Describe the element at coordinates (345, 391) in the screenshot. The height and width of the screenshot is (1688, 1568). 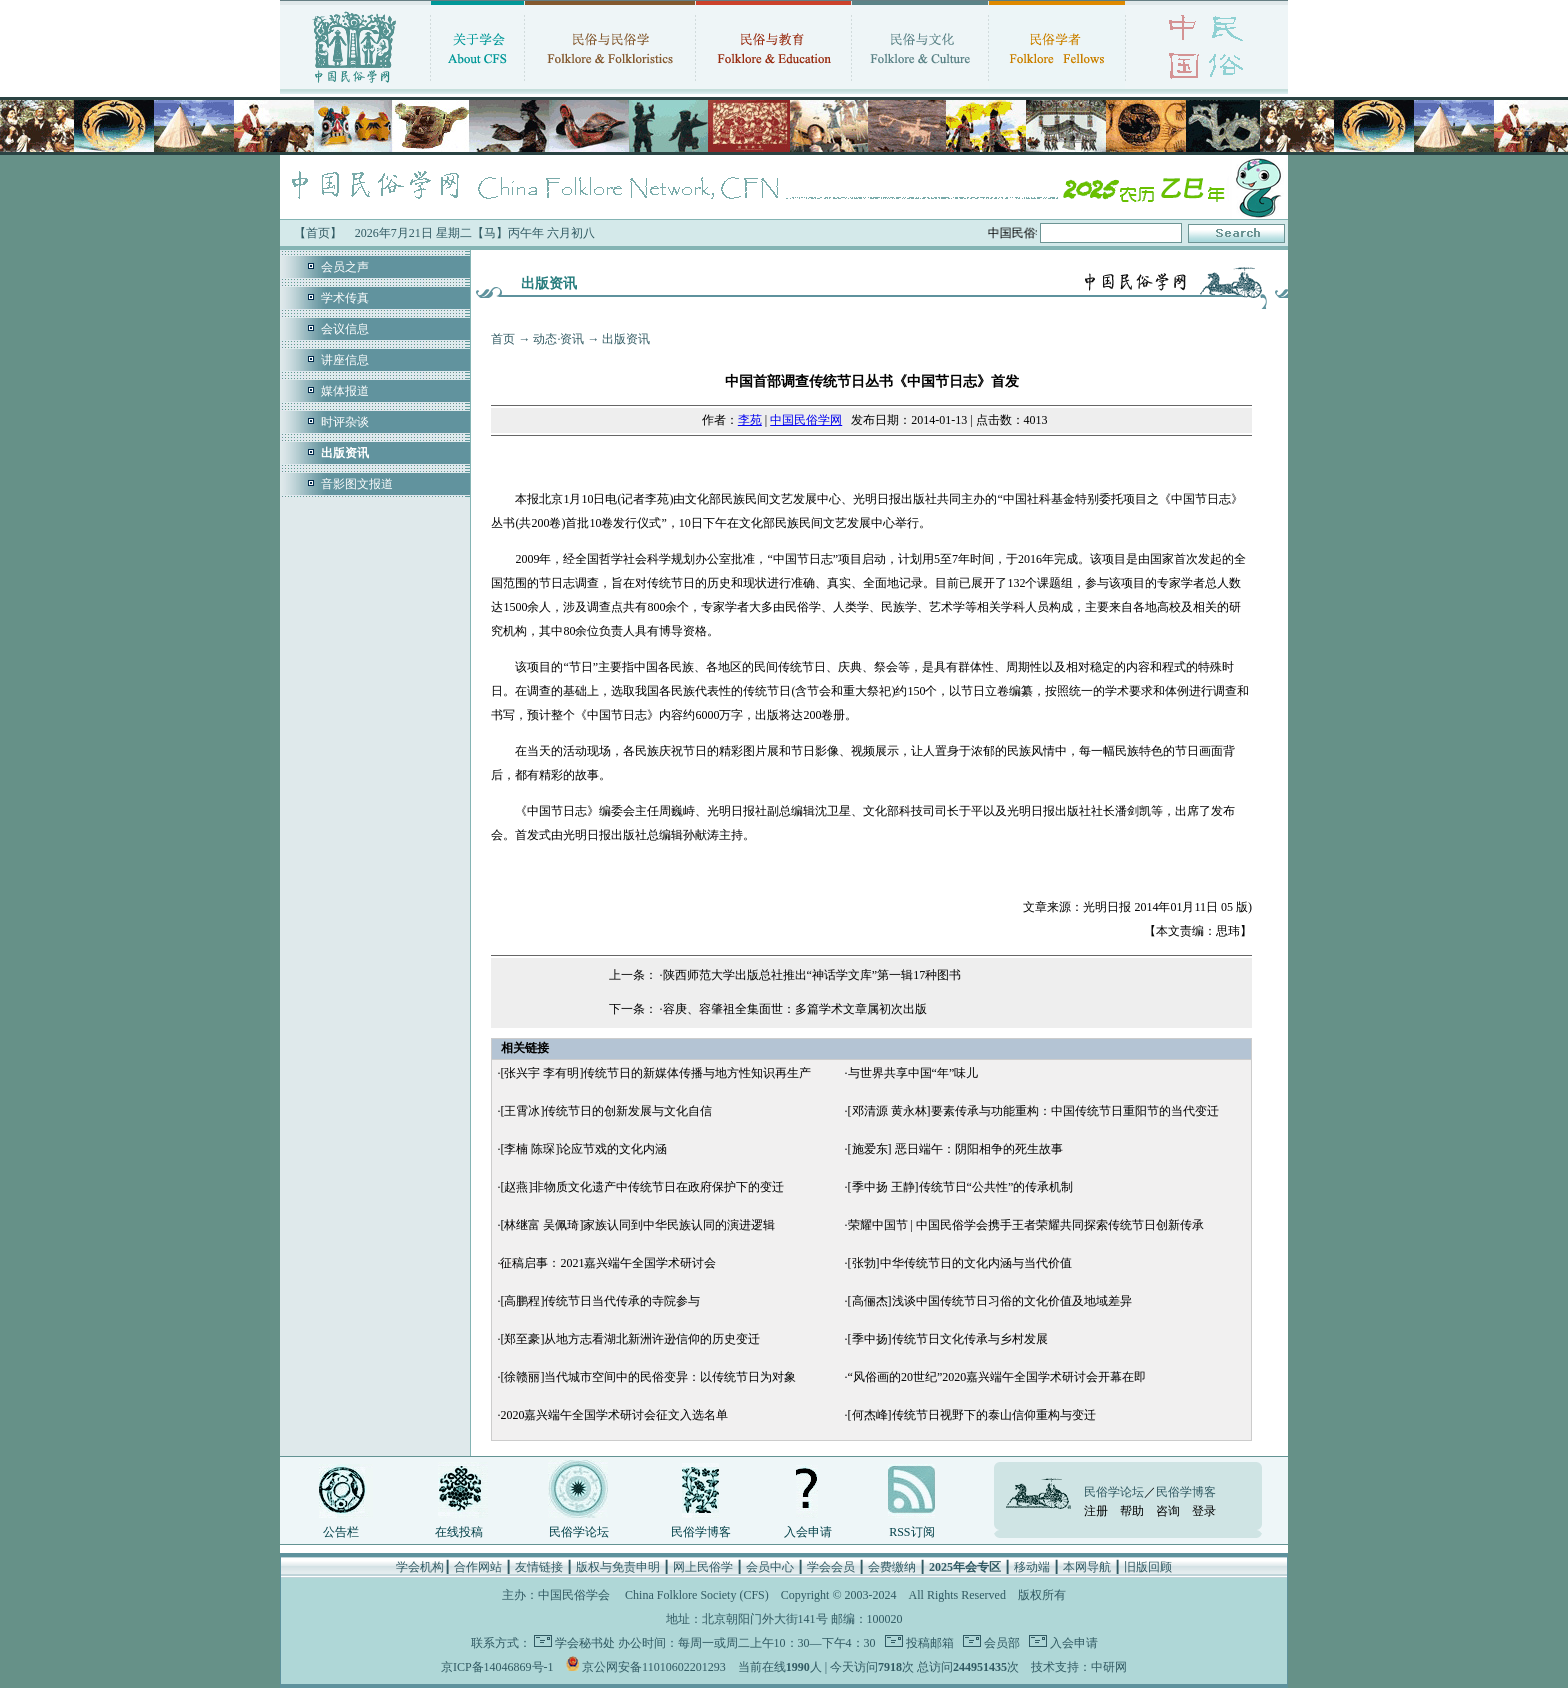
I see `媒体报道` at that location.